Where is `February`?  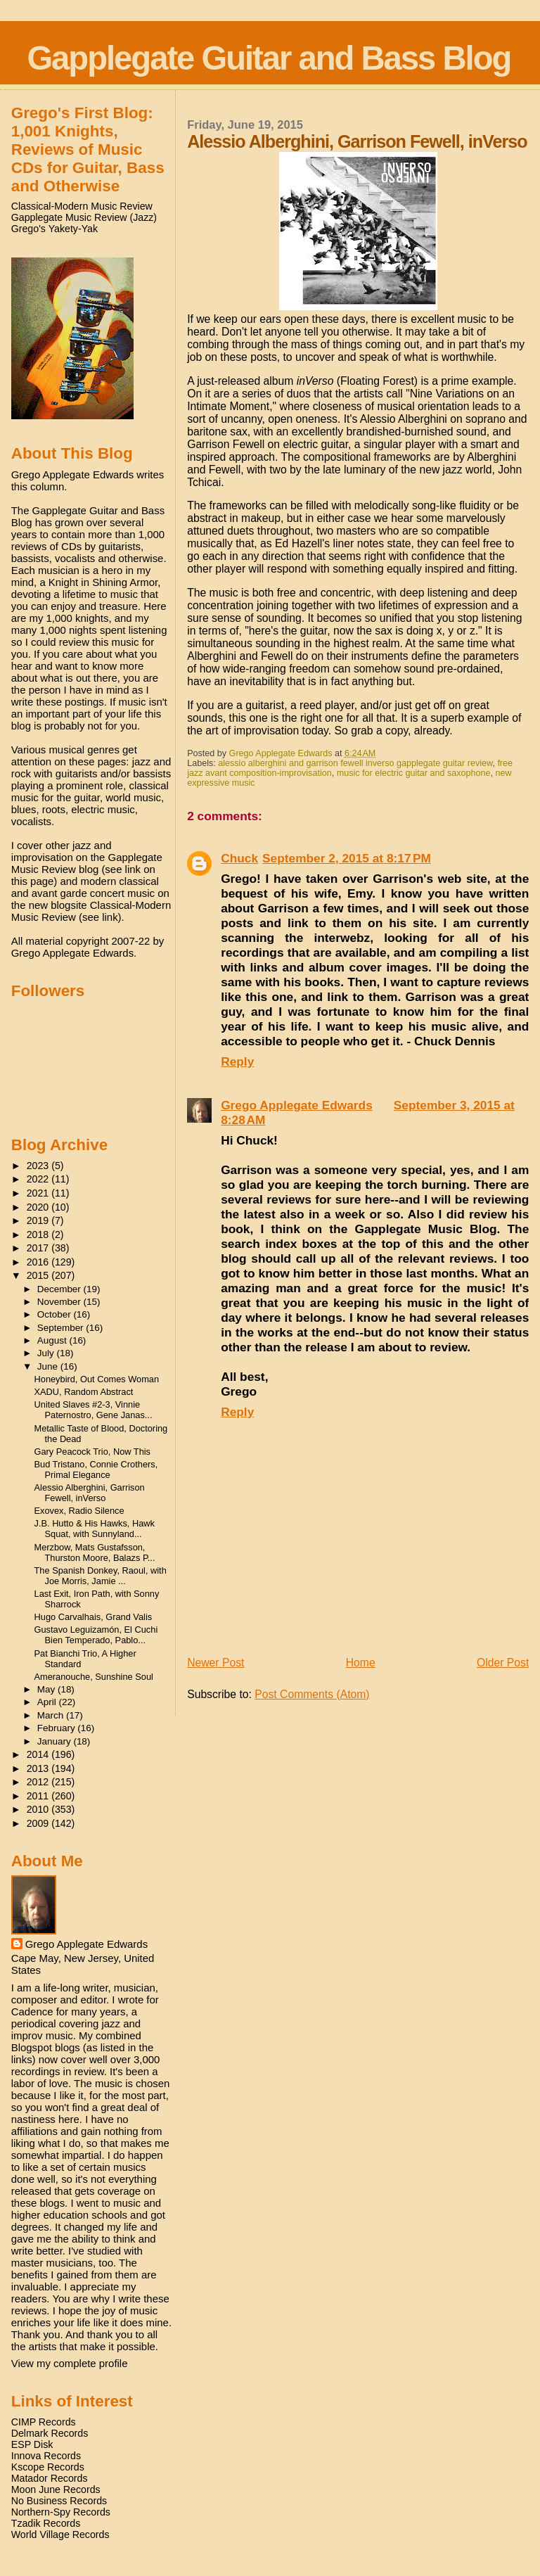
February is located at coordinates (57, 1728).